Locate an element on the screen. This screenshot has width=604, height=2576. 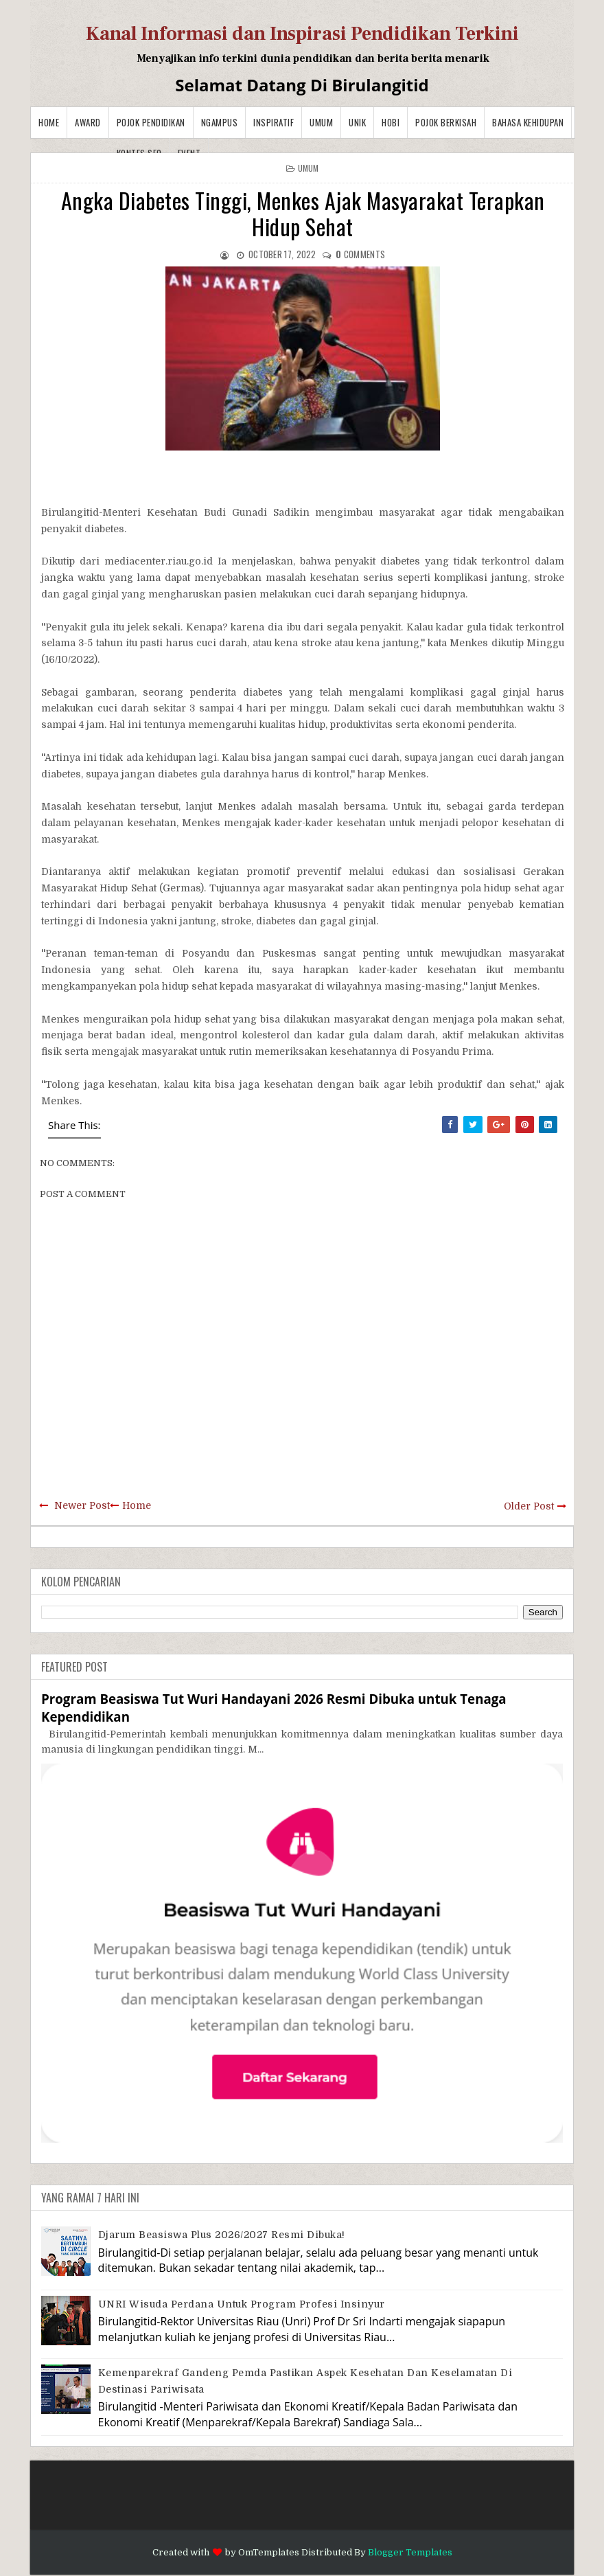
BAHASA KEHIDUPAN is located at coordinates (528, 122).